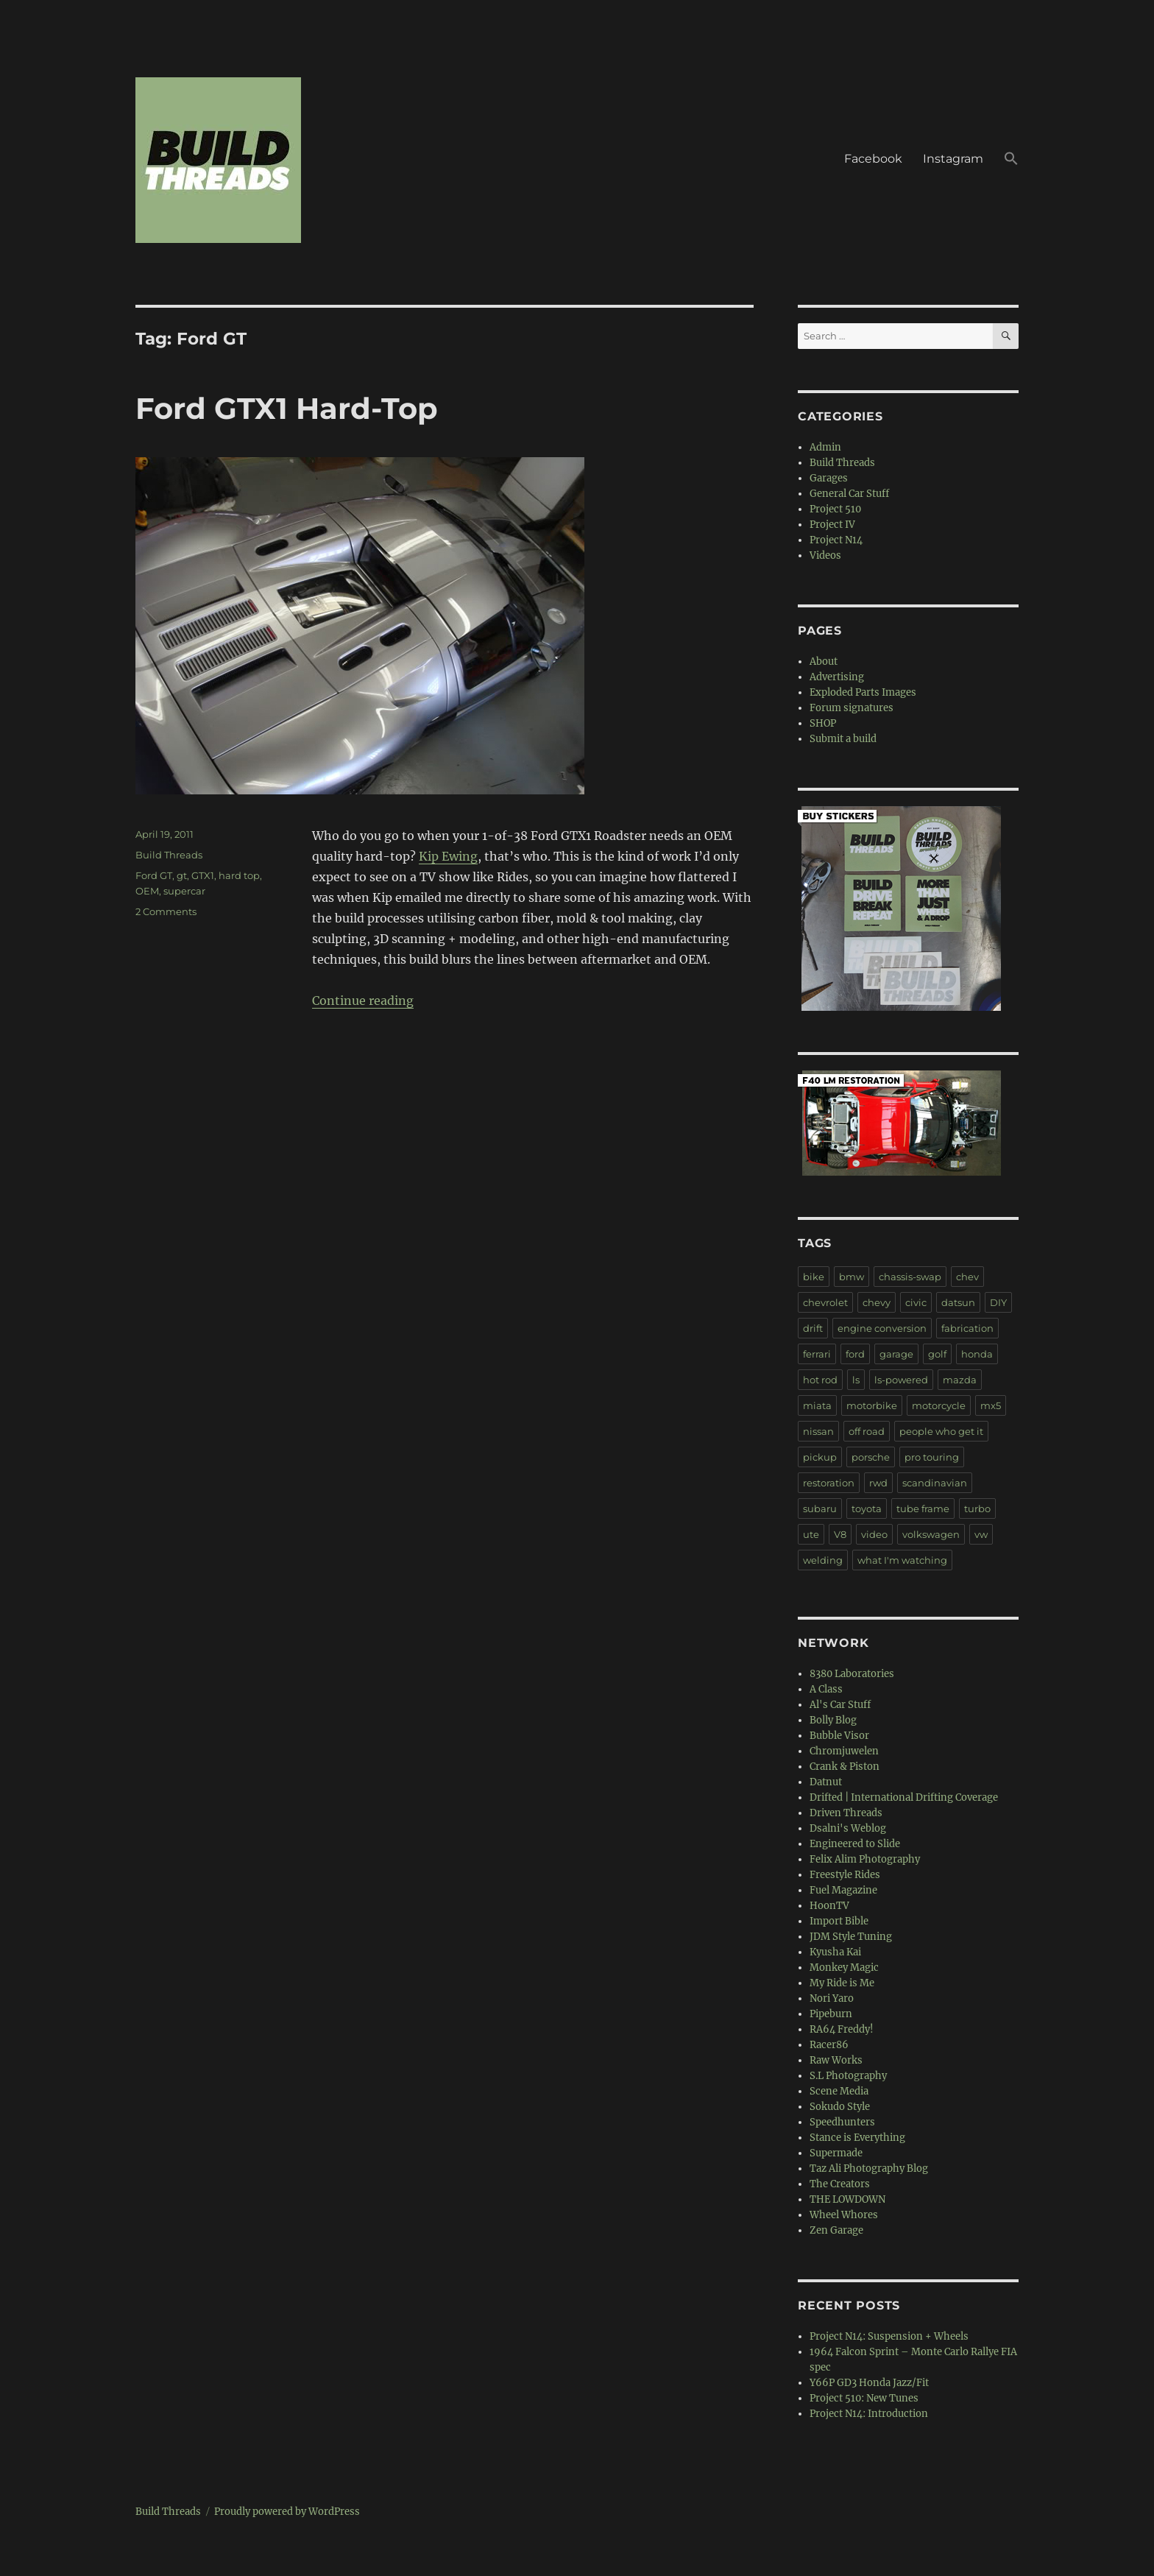 This screenshot has height=2576, width=1154. Describe the element at coordinates (967, 1328) in the screenshot. I see `fabrication` at that location.